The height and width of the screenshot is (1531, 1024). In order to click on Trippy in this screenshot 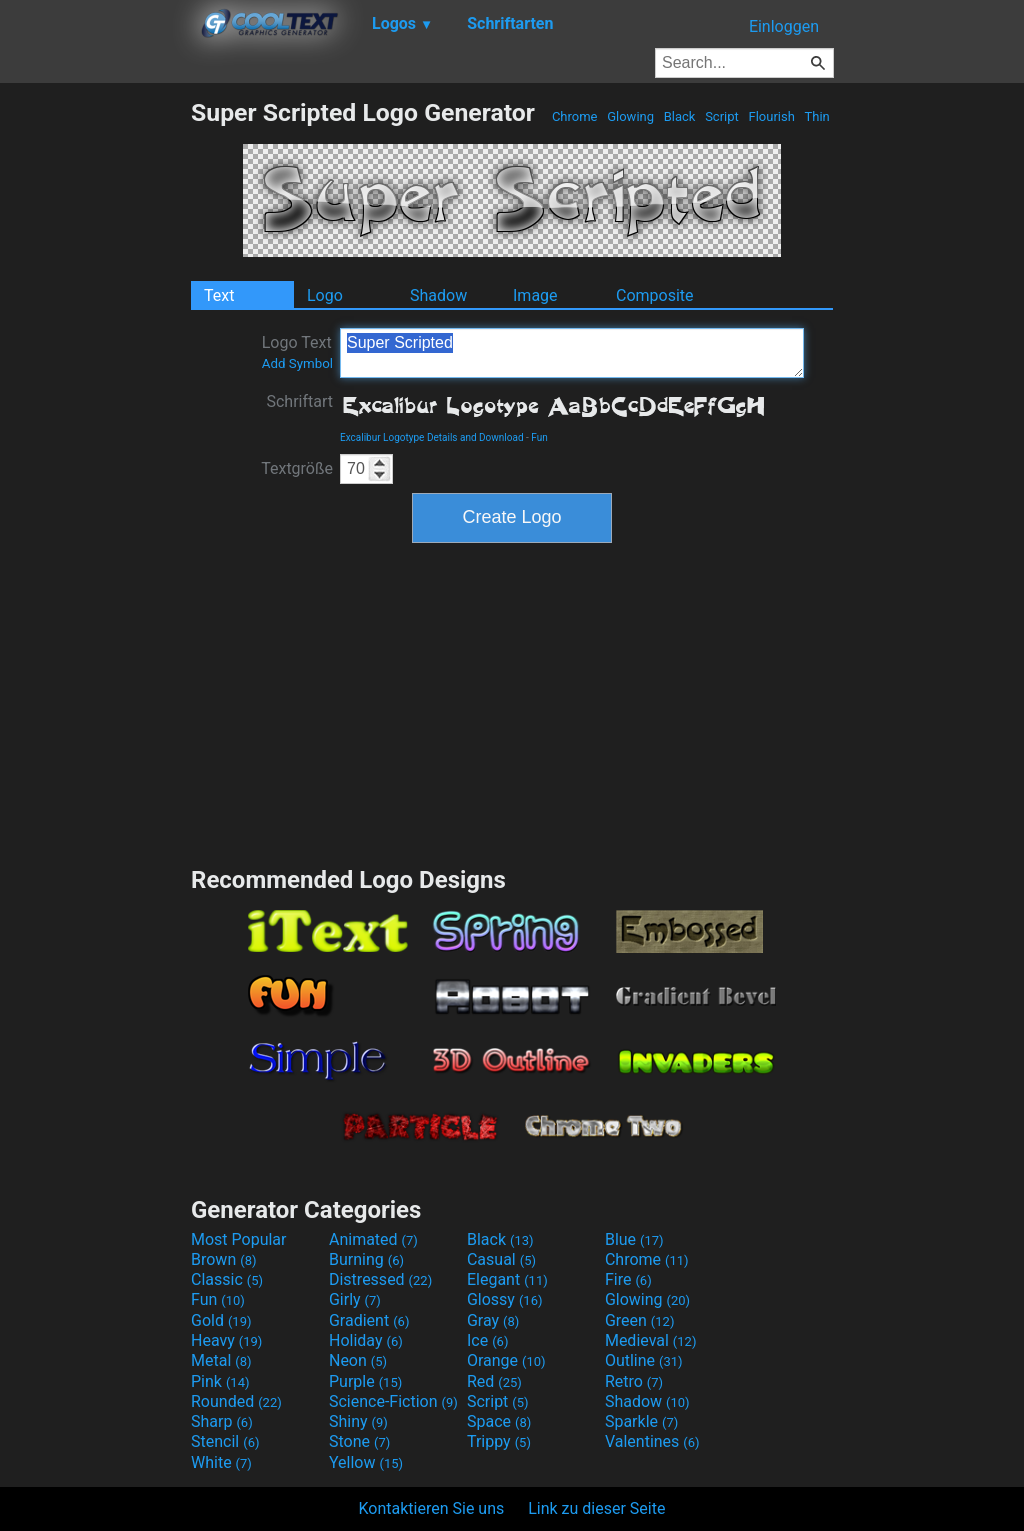, I will do `click(499, 1441)`.